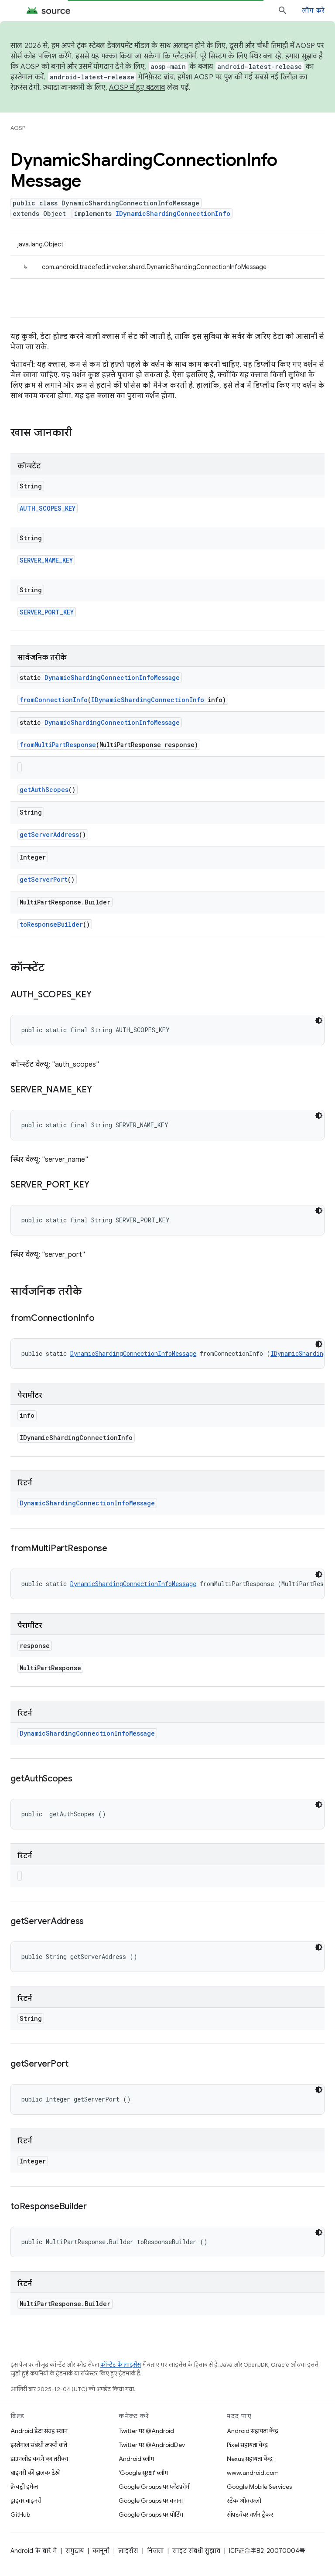 The width and height of the screenshot is (335, 2576). Describe the element at coordinates (74, 2550) in the screenshot. I see `समुदाय` at that location.